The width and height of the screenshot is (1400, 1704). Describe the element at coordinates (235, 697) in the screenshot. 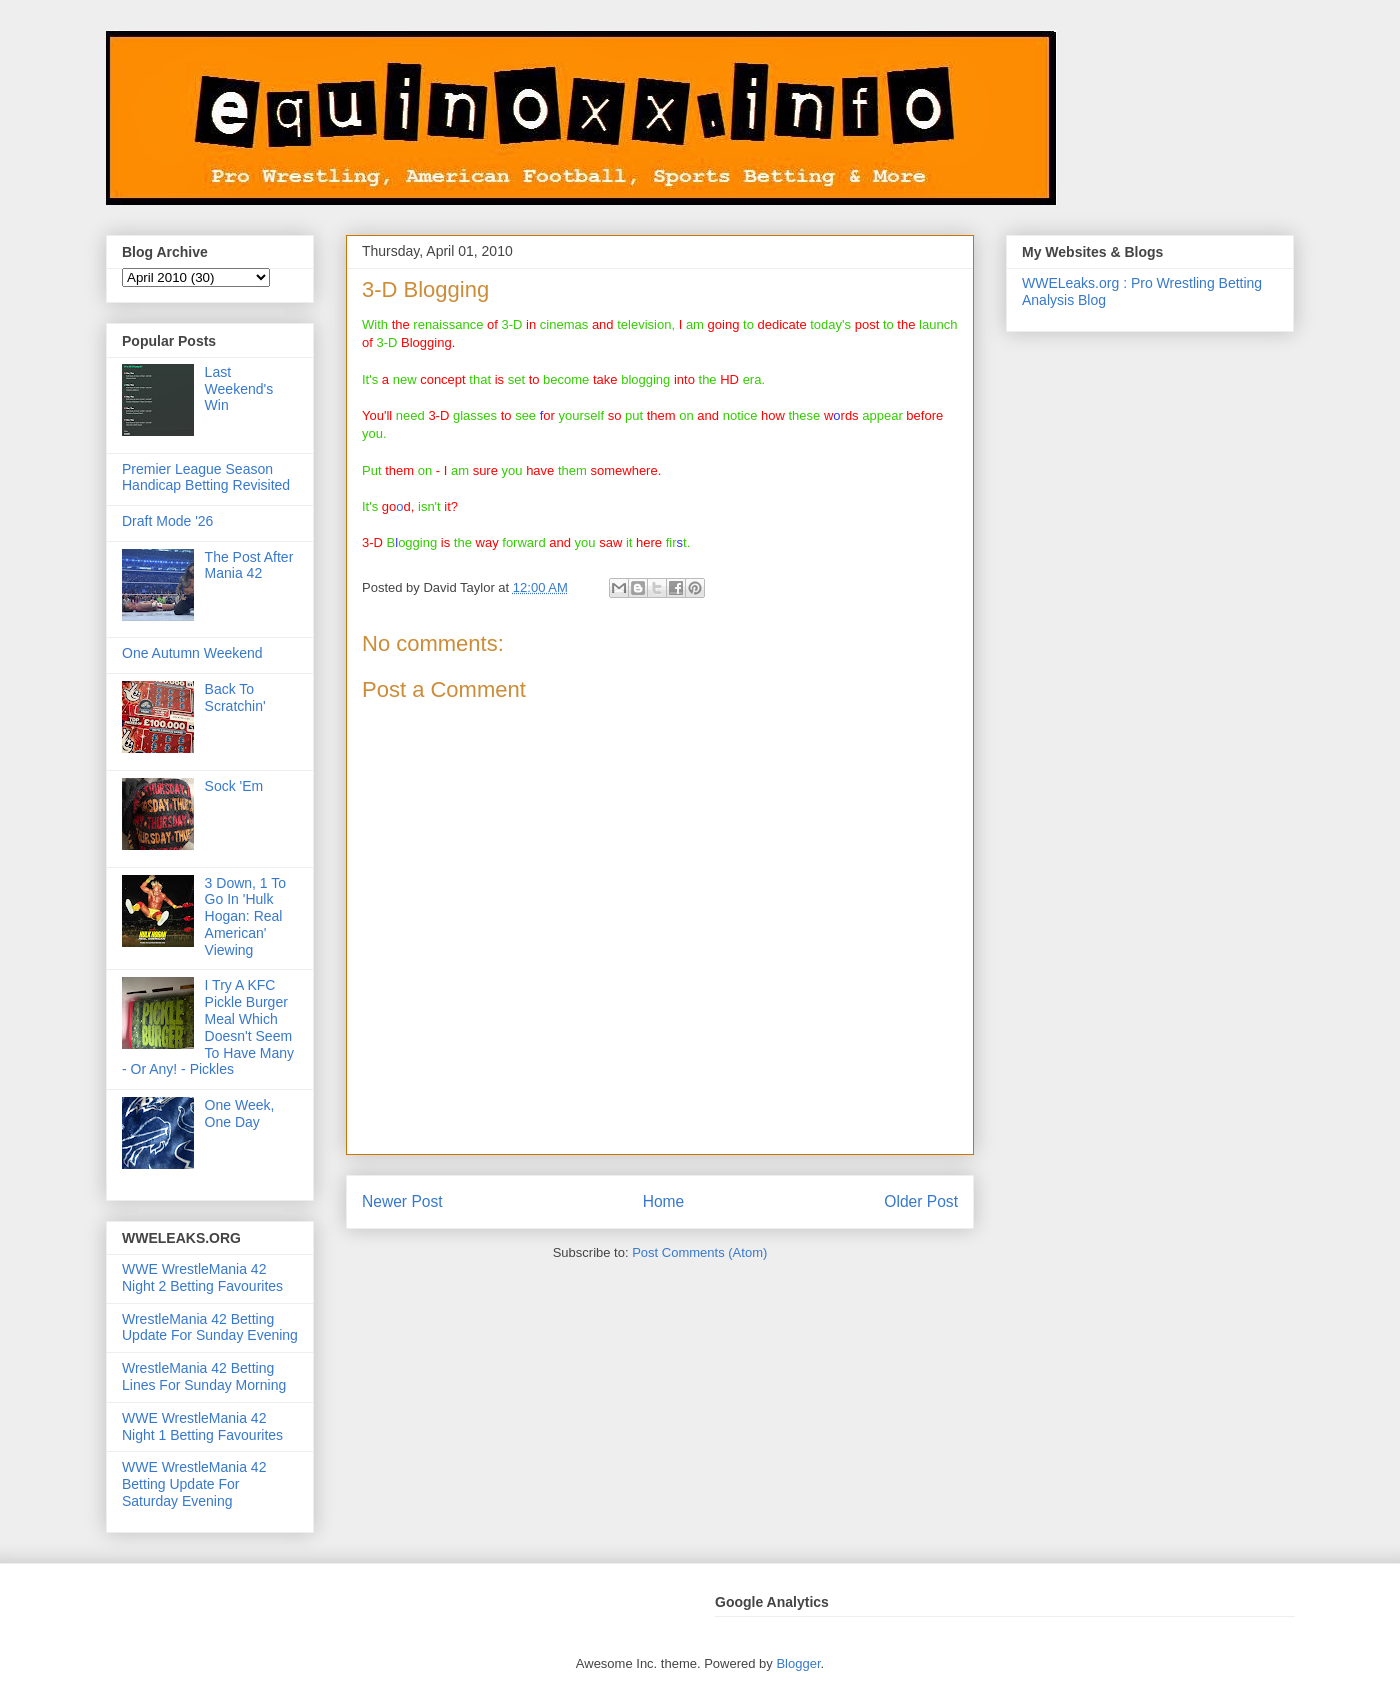

I see `Back To Scratchin'` at that location.